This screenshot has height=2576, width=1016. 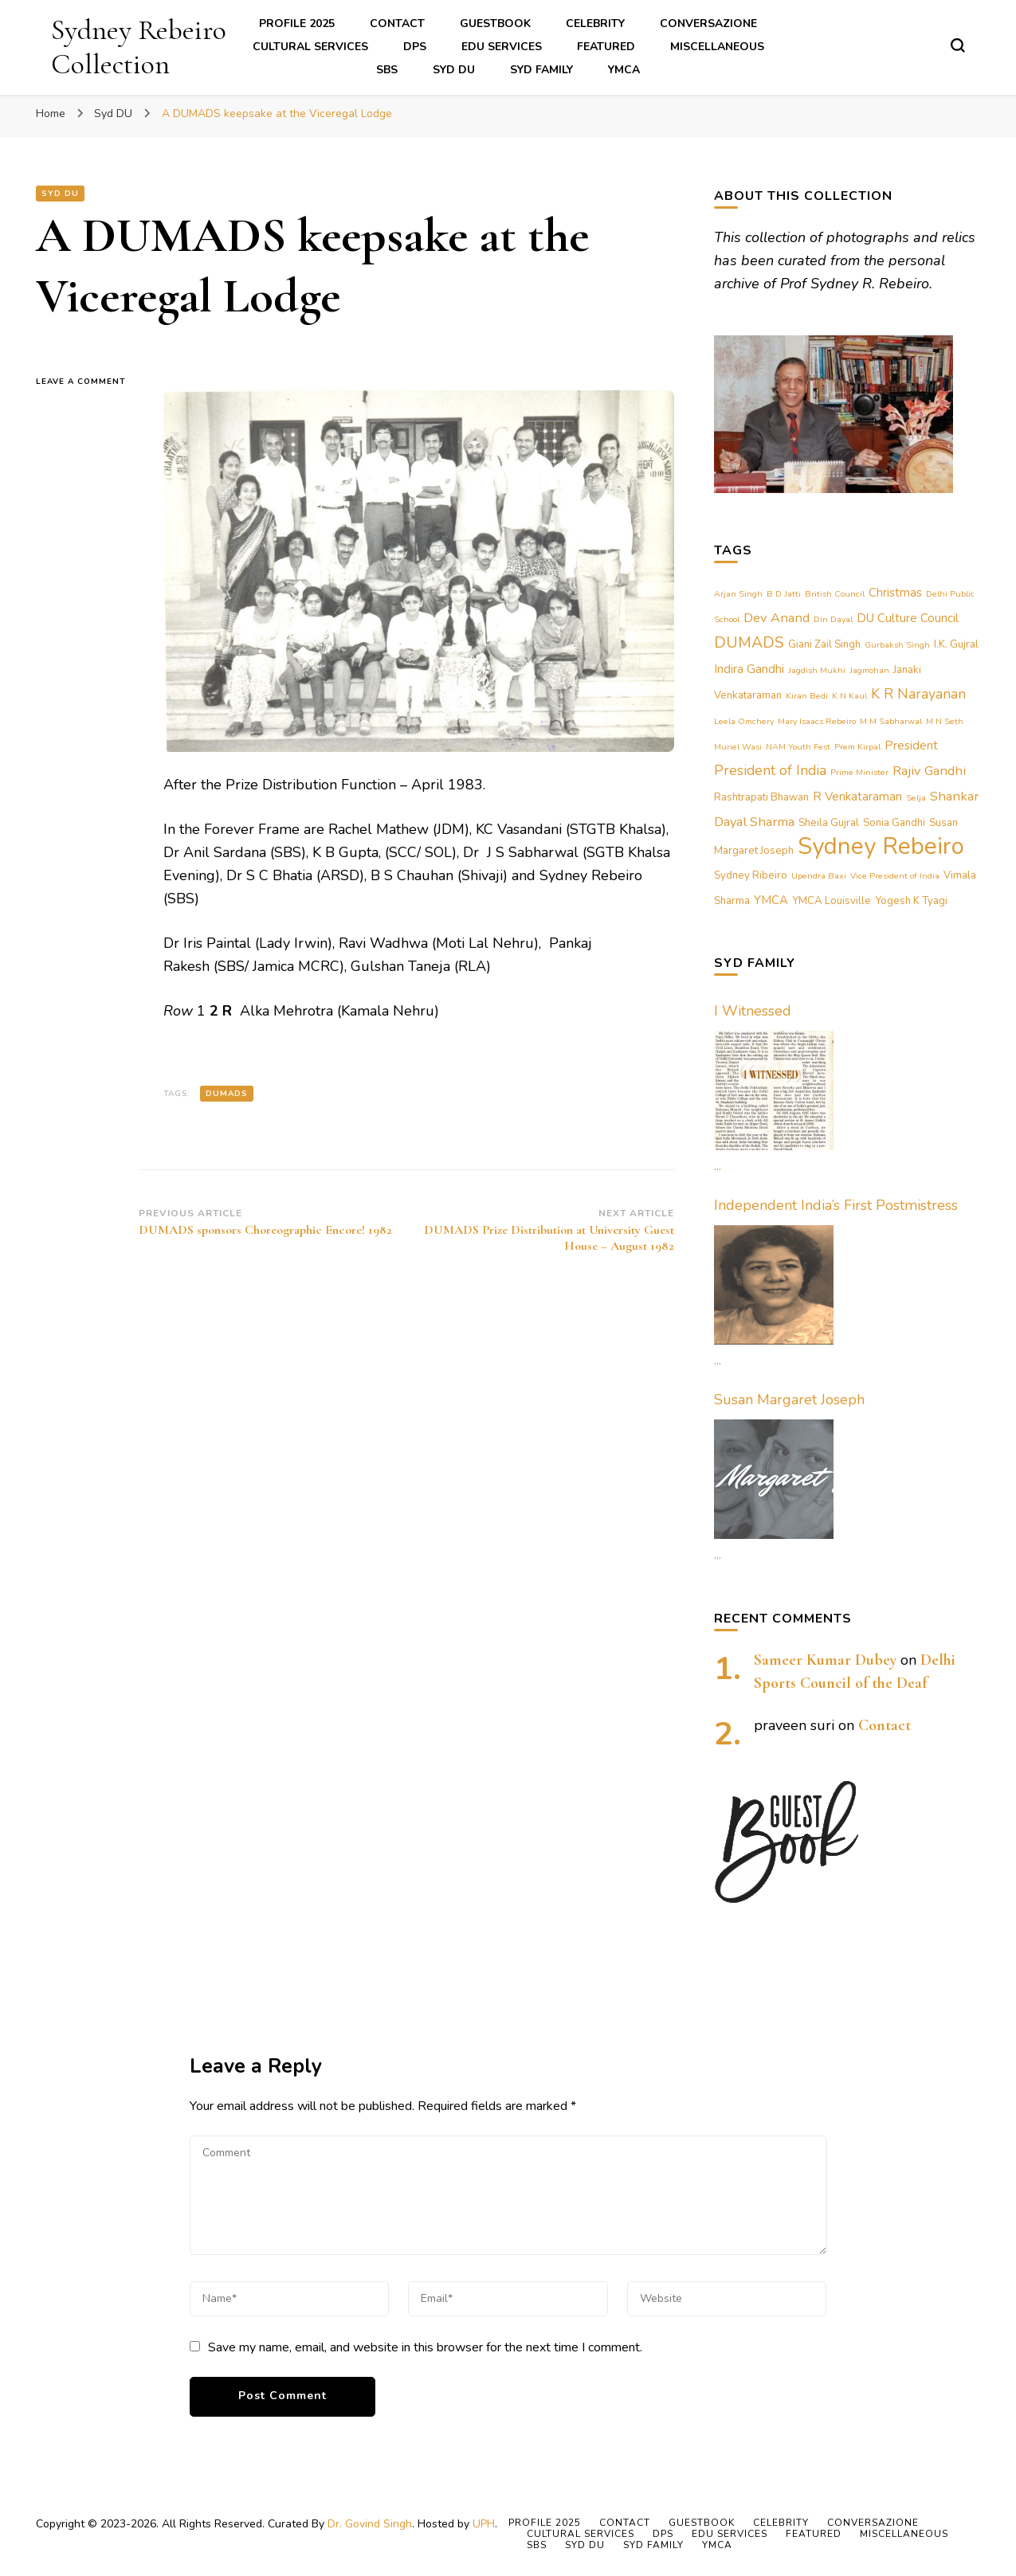 What do you see at coordinates (895, 876) in the screenshot?
I see `Vice President of India [Vice President of India (1 item)]` at bounding box center [895, 876].